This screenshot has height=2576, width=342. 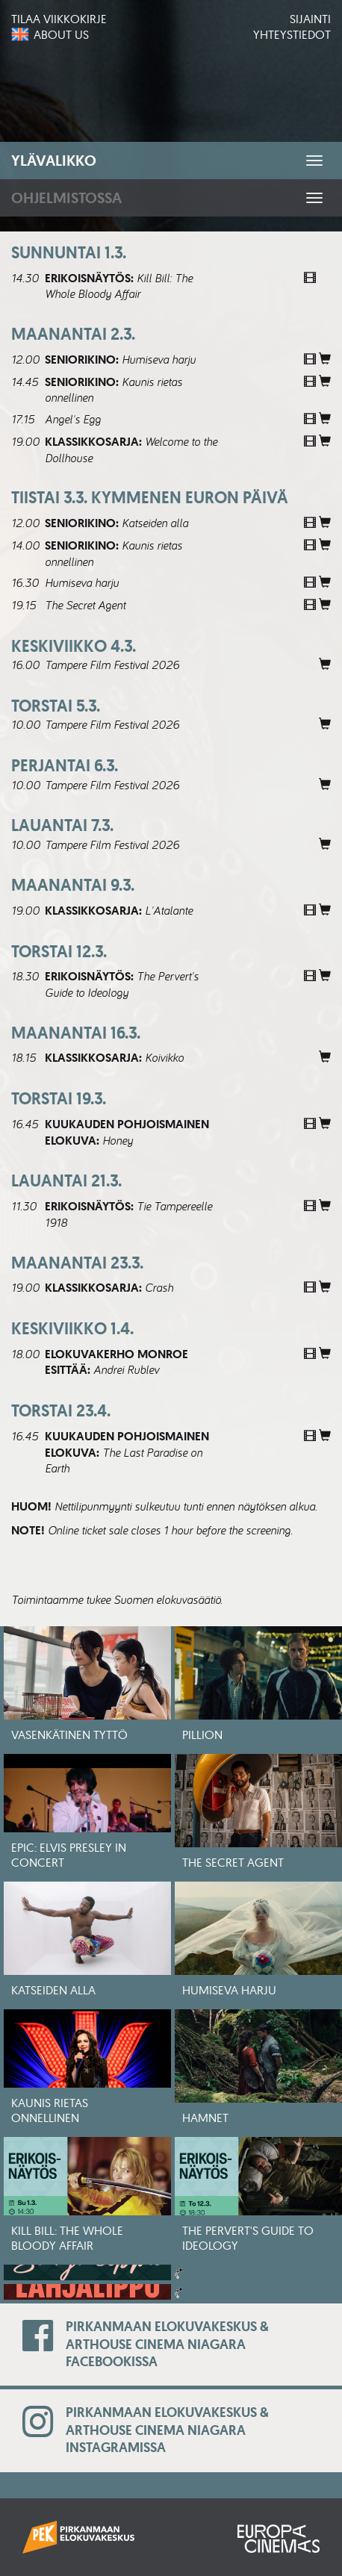 What do you see at coordinates (53, 160) in the screenshot?
I see `Ylävalikko` at bounding box center [53, 160].